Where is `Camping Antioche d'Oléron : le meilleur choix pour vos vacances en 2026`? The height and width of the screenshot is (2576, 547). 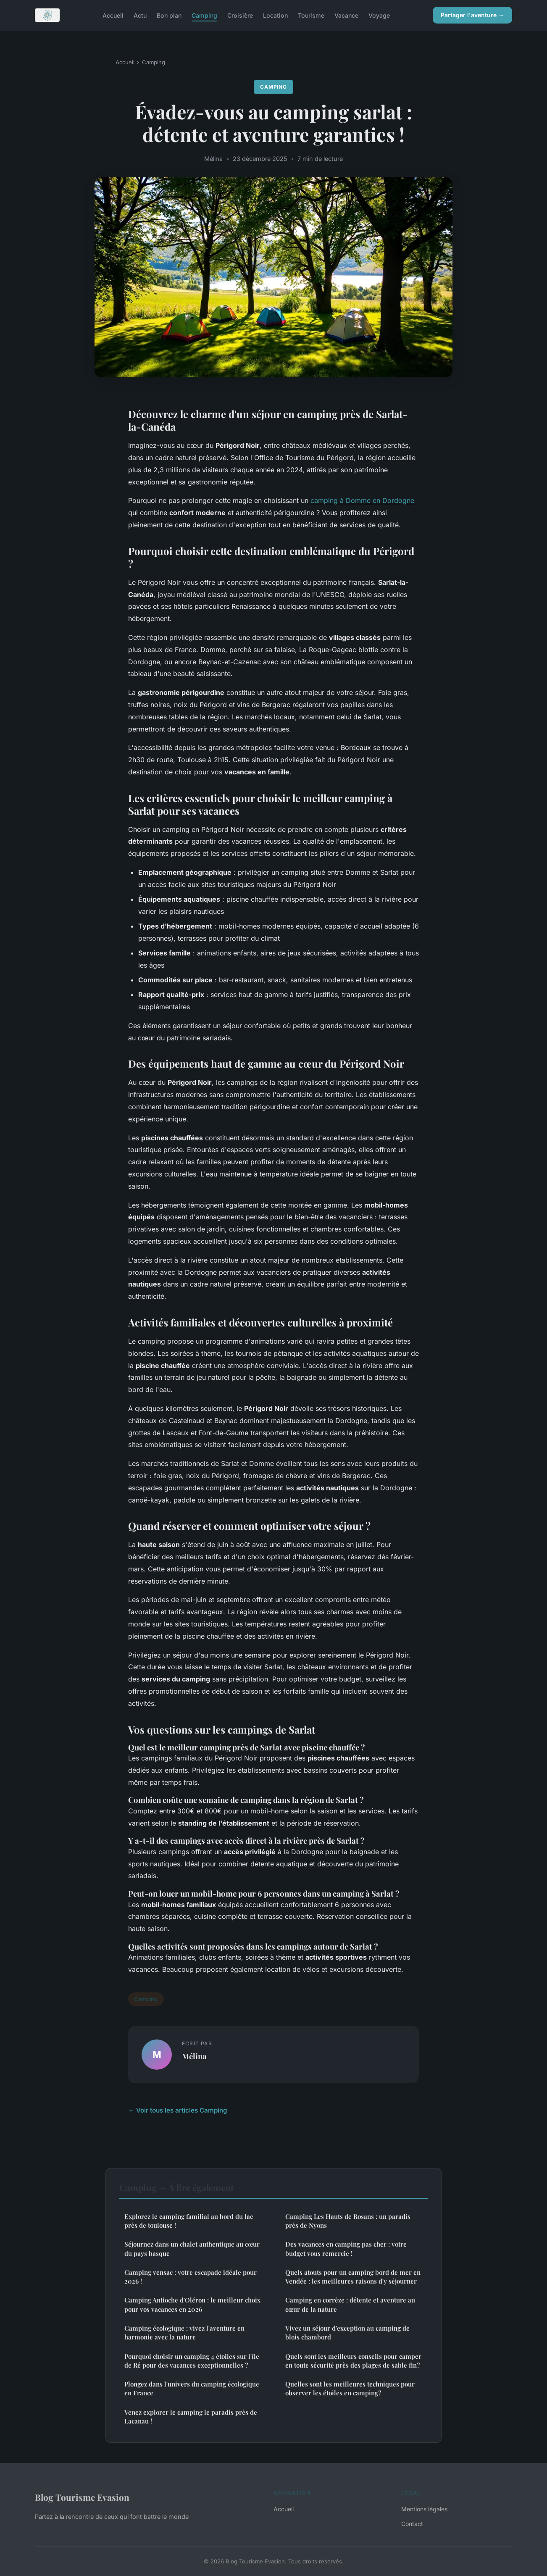 Camping Antioche d'Oléron : le meilleur choix pour vos vacances en 2026 is located at coordinates (192, 2304).